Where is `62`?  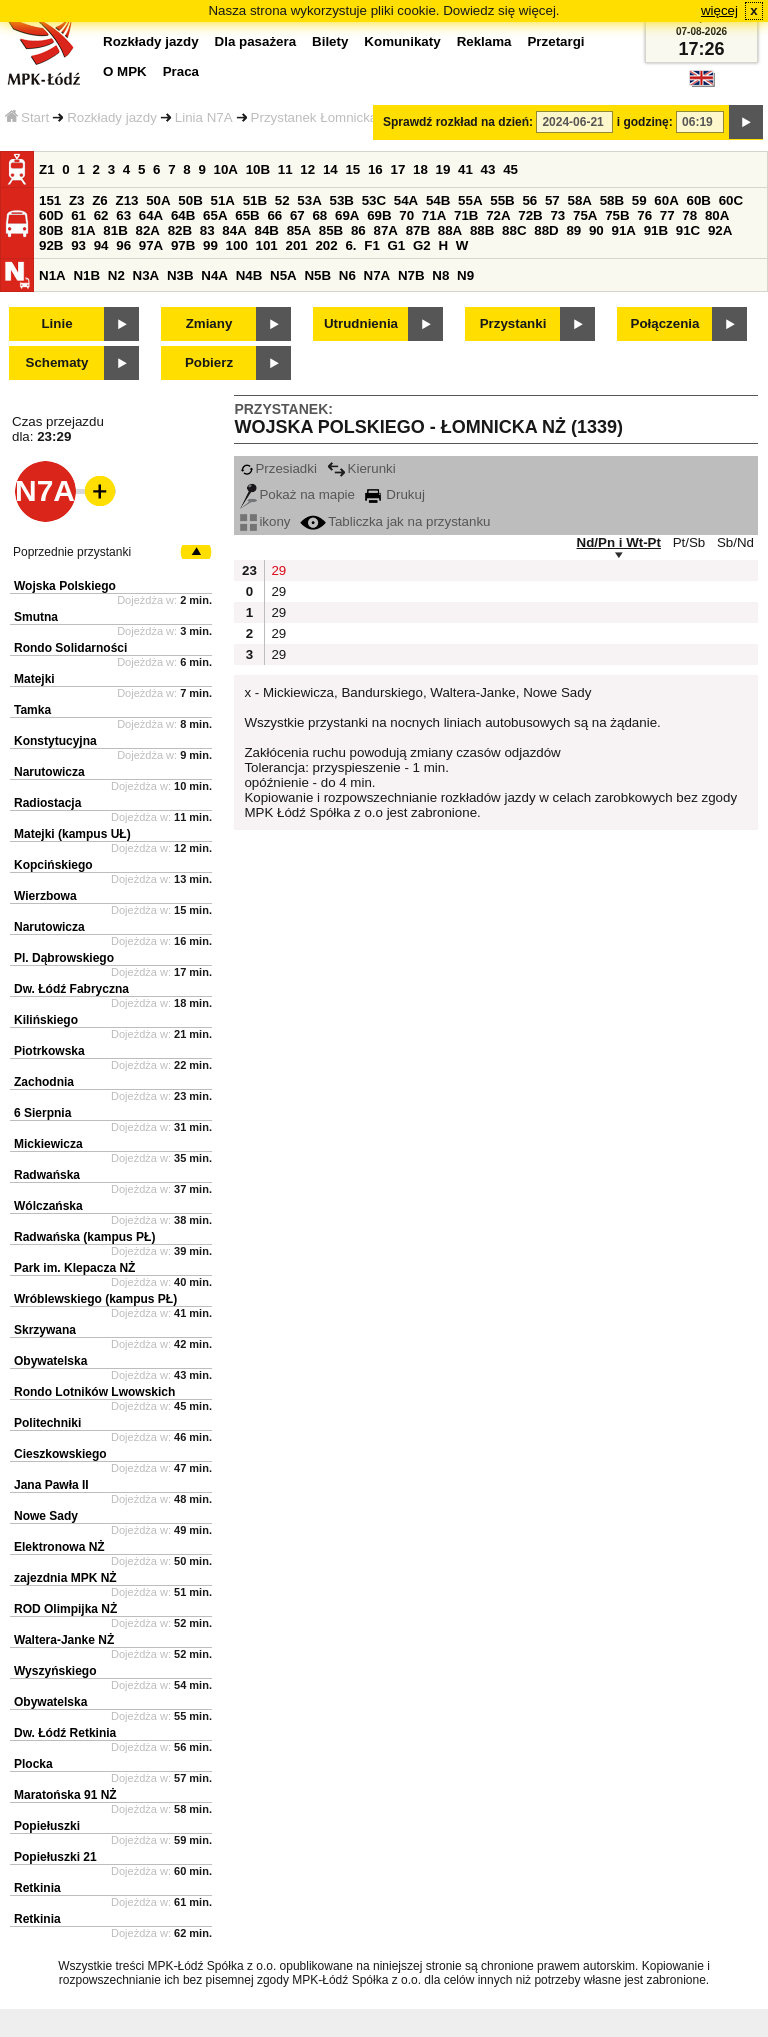 62 is located at coordinates (101, 215).